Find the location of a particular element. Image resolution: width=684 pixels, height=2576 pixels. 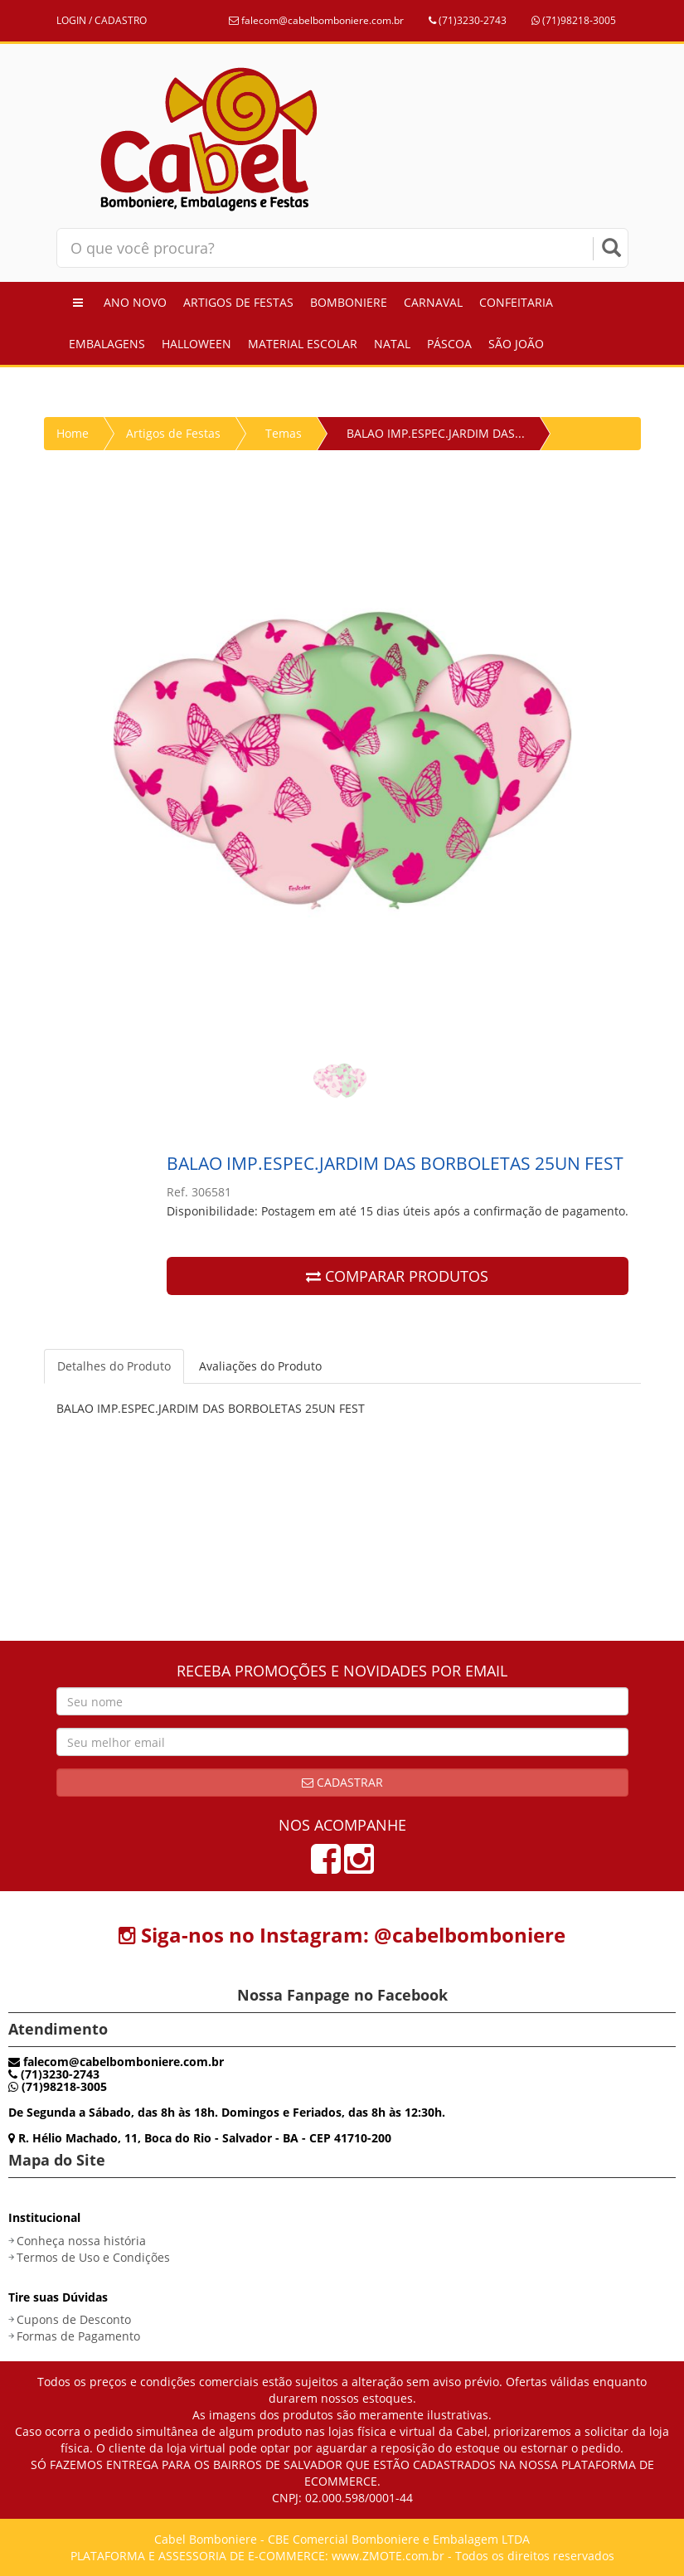

Avaliações do Produto is located at coordinates (260, 1366).